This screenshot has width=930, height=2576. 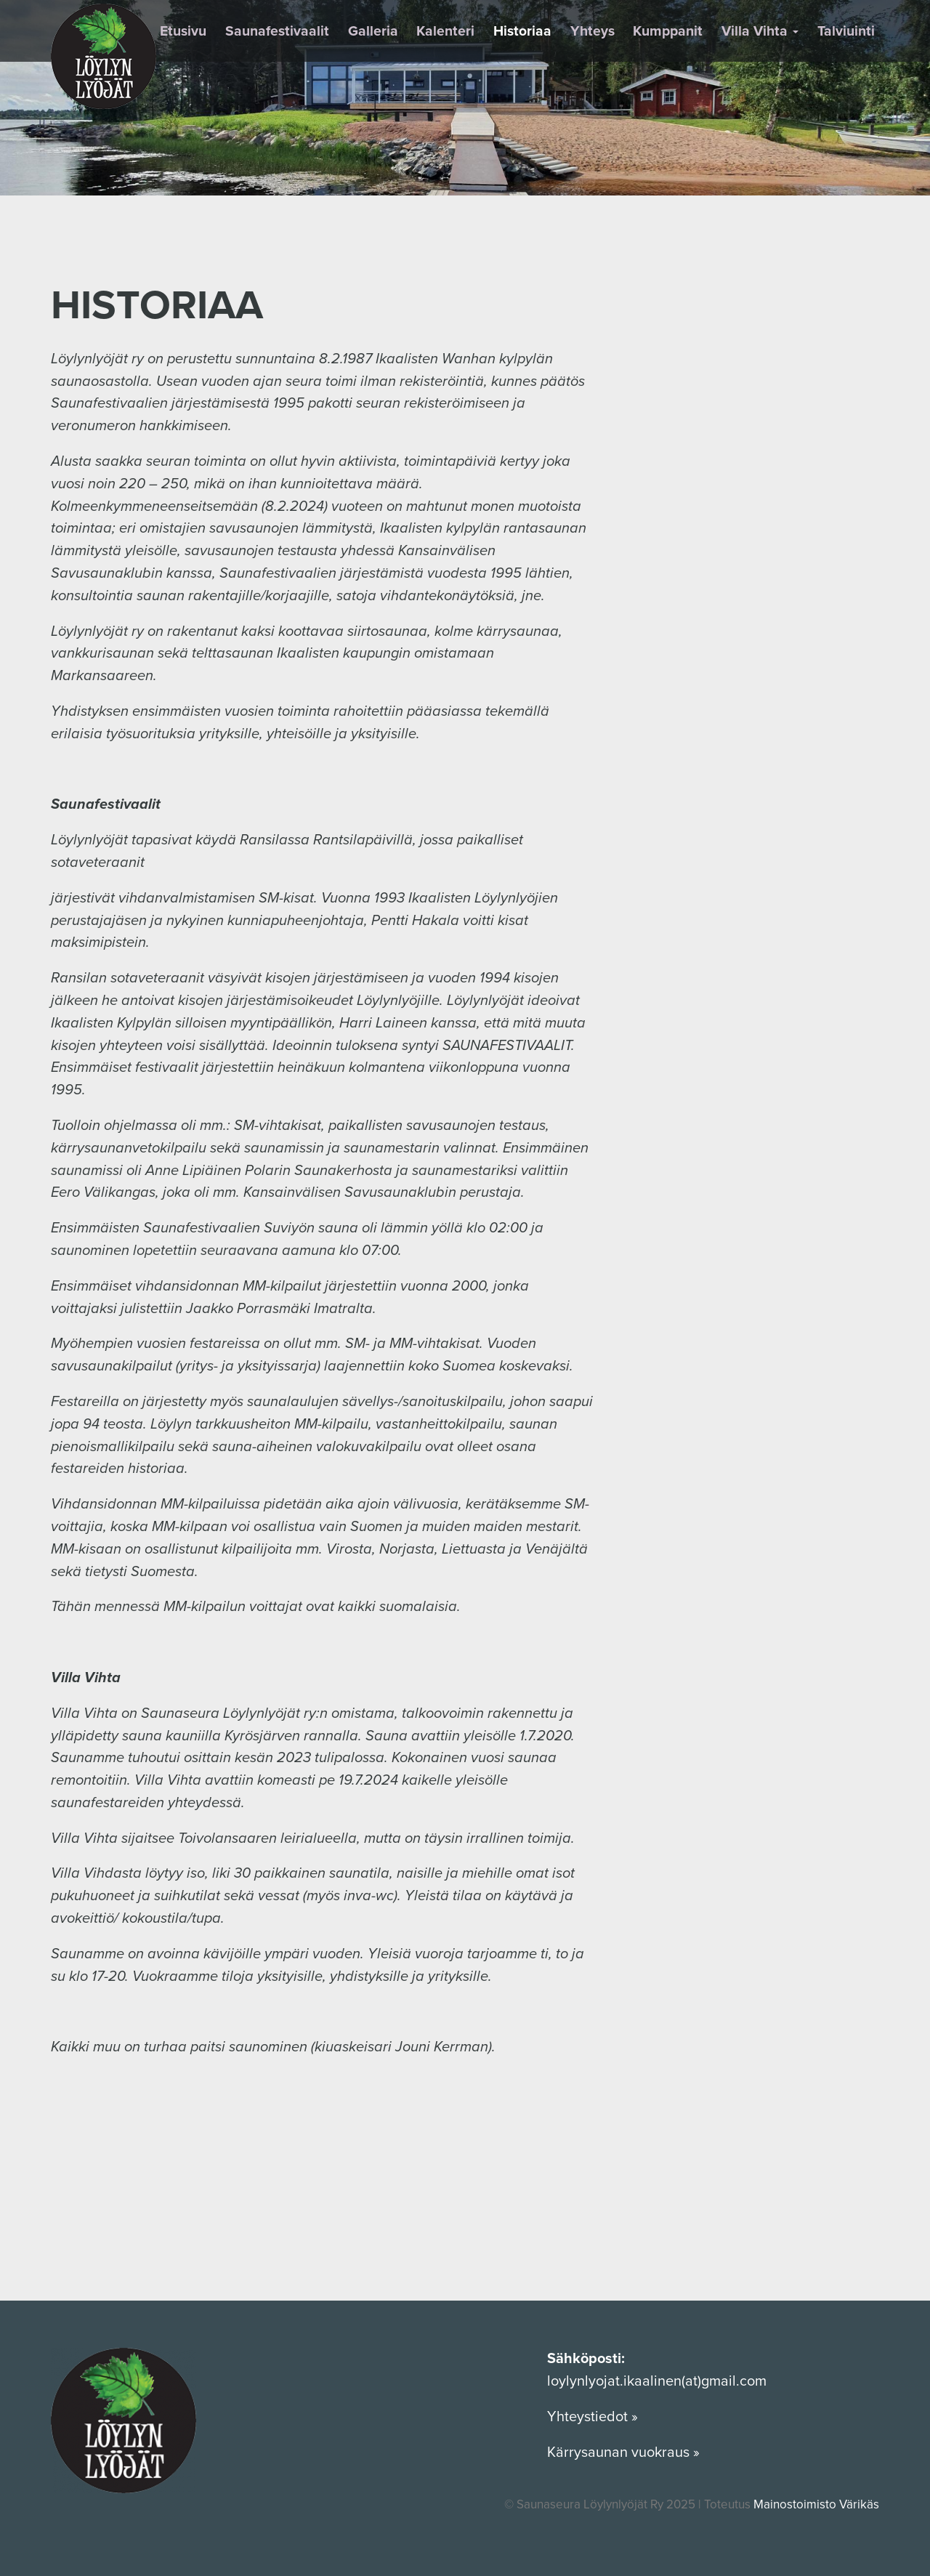 What do you see at coordinates (594, 2417) in the screenshot?
I see `Yhteystiedot »` at bounding box center [594, 2417].